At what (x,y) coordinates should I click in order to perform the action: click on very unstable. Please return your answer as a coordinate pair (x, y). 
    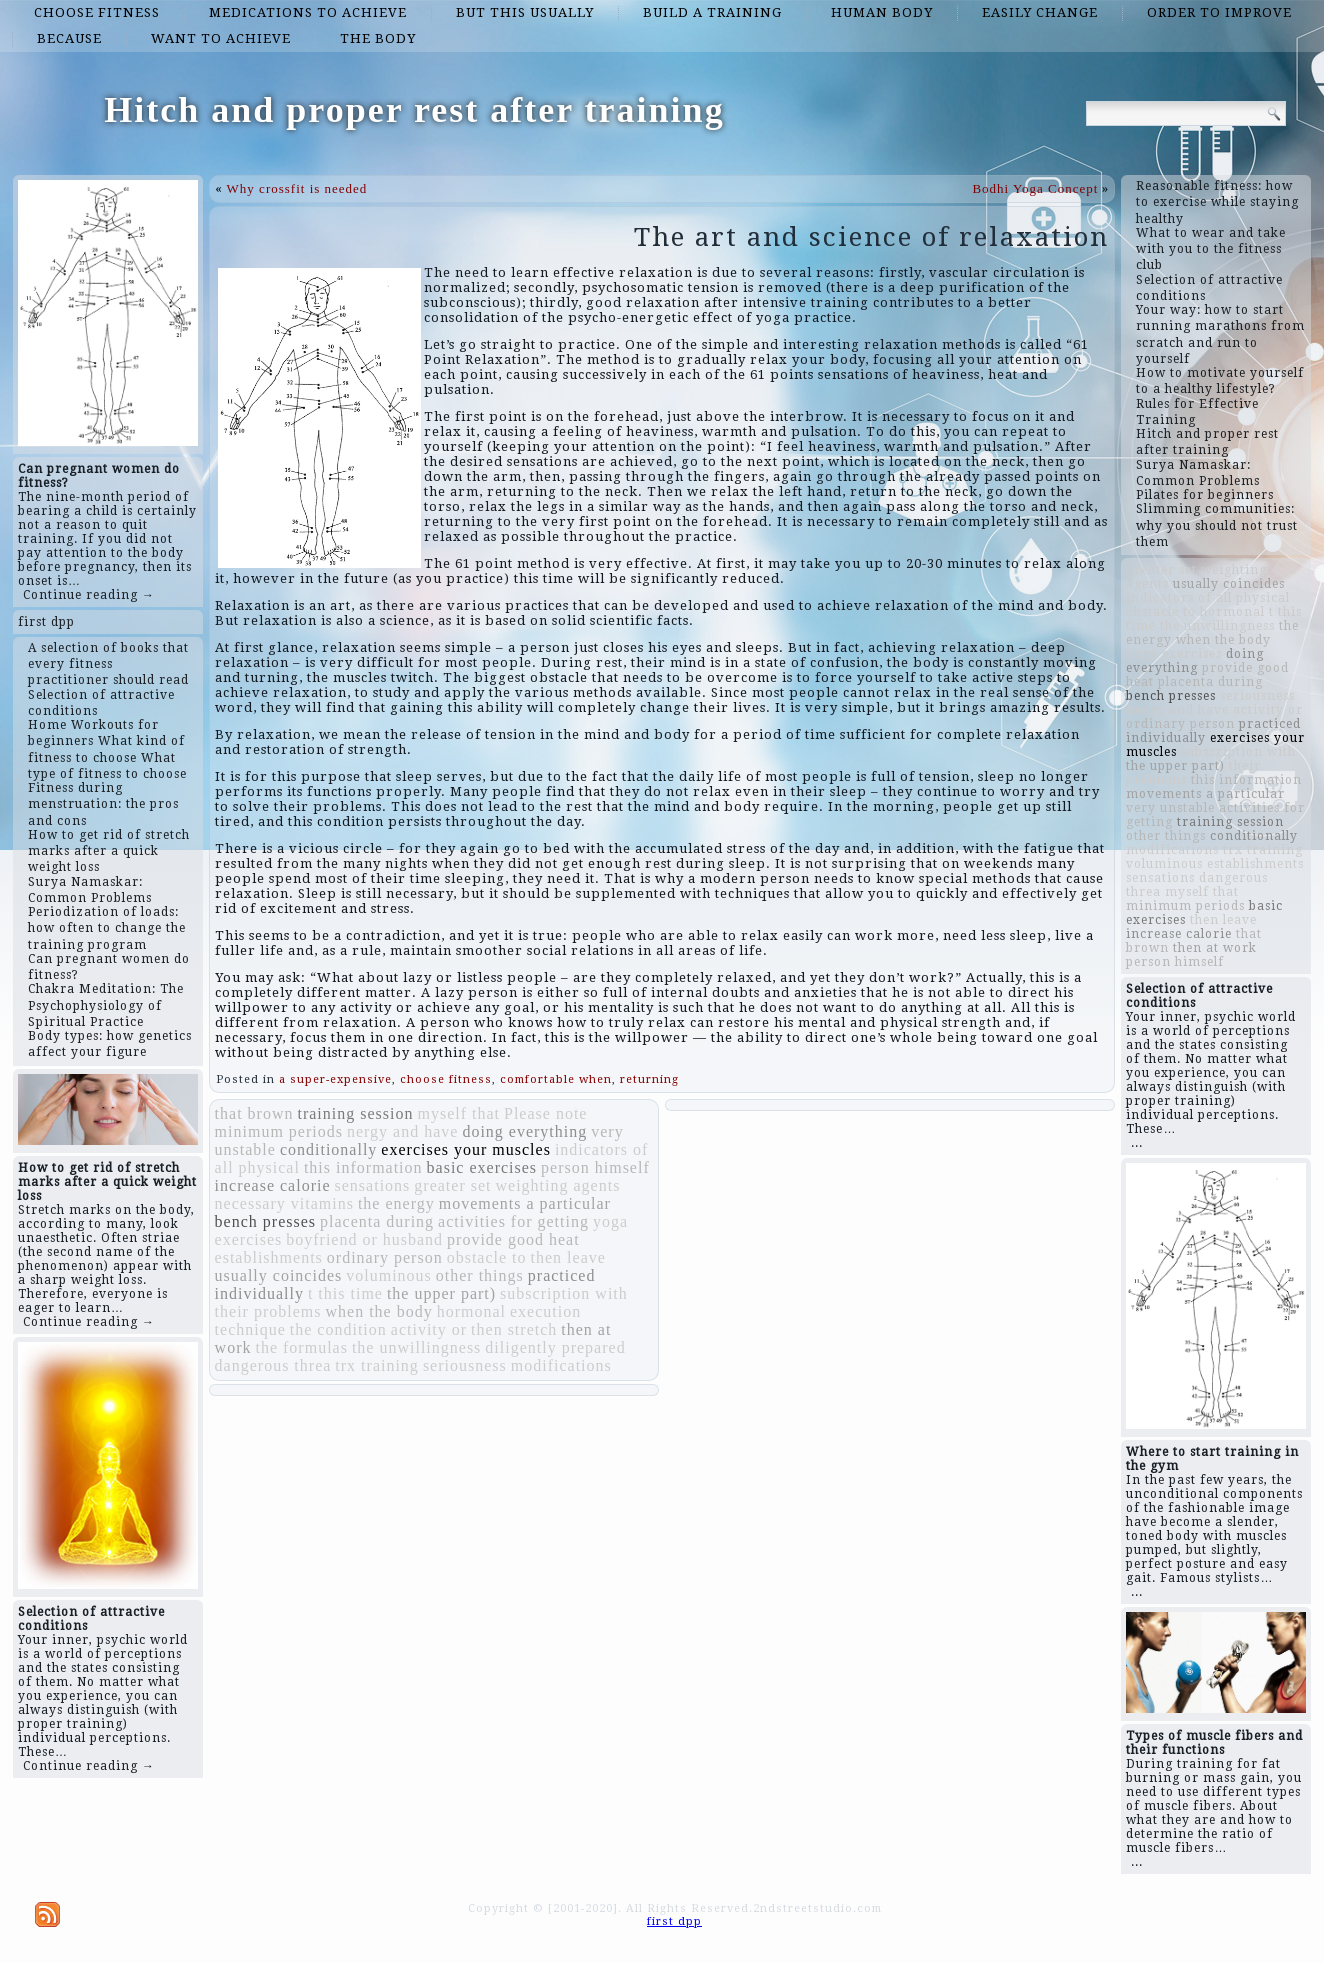
    Looking at the image, I should click on (1170, 808).